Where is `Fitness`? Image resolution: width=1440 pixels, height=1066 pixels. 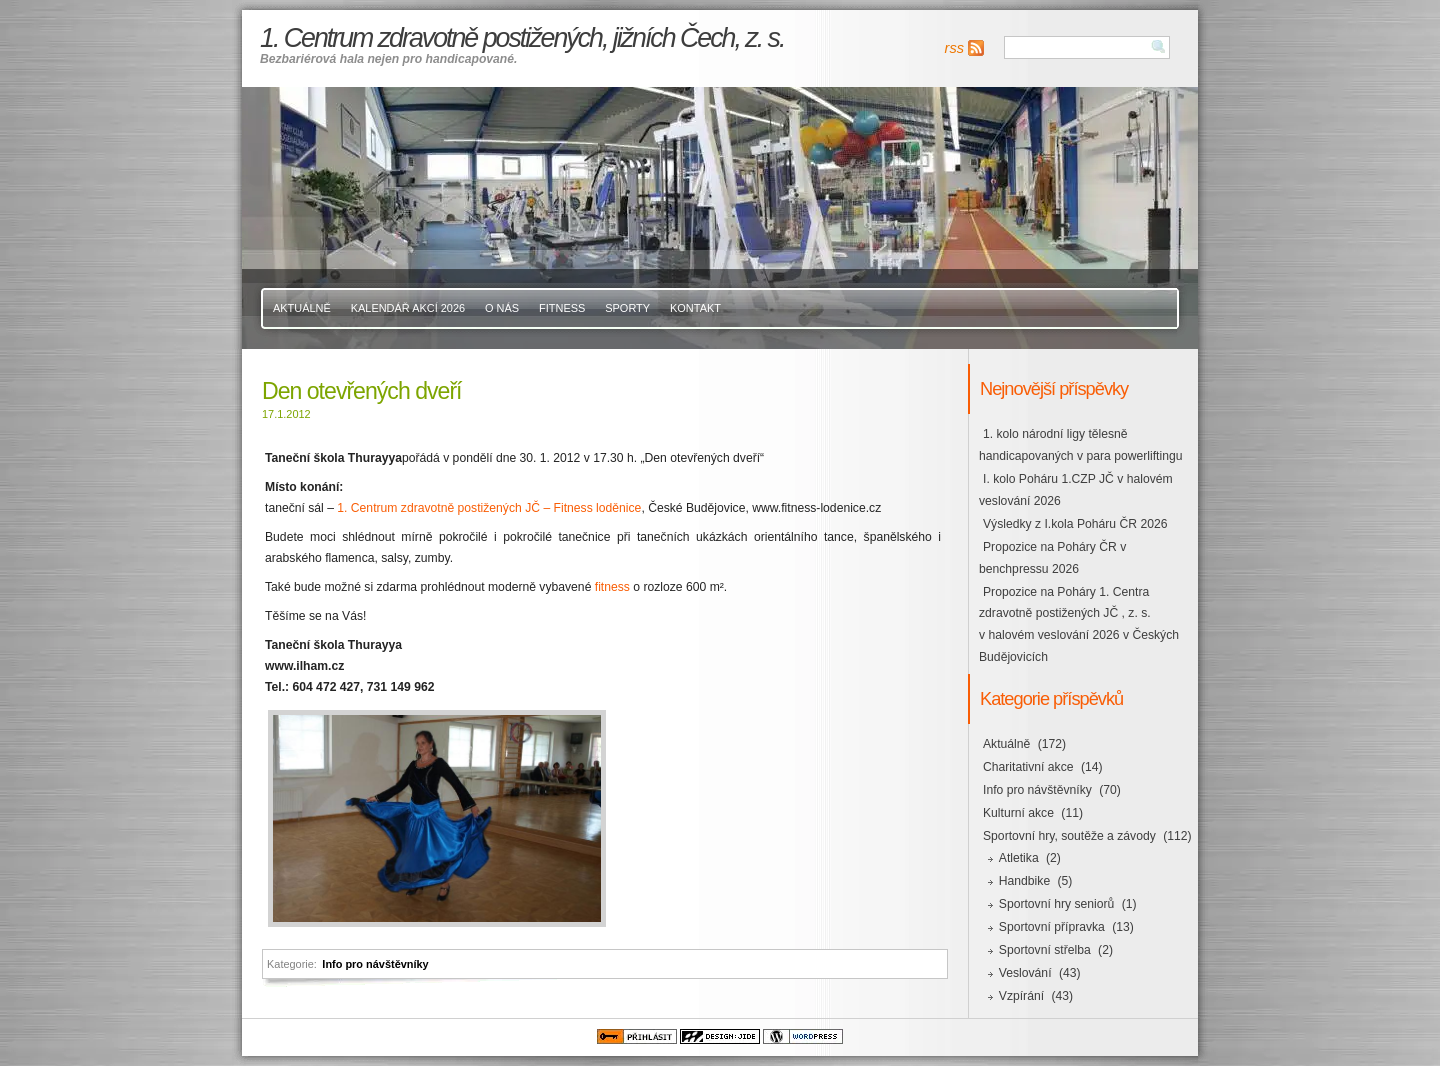 Fitness is located at coordinates (562, 308).